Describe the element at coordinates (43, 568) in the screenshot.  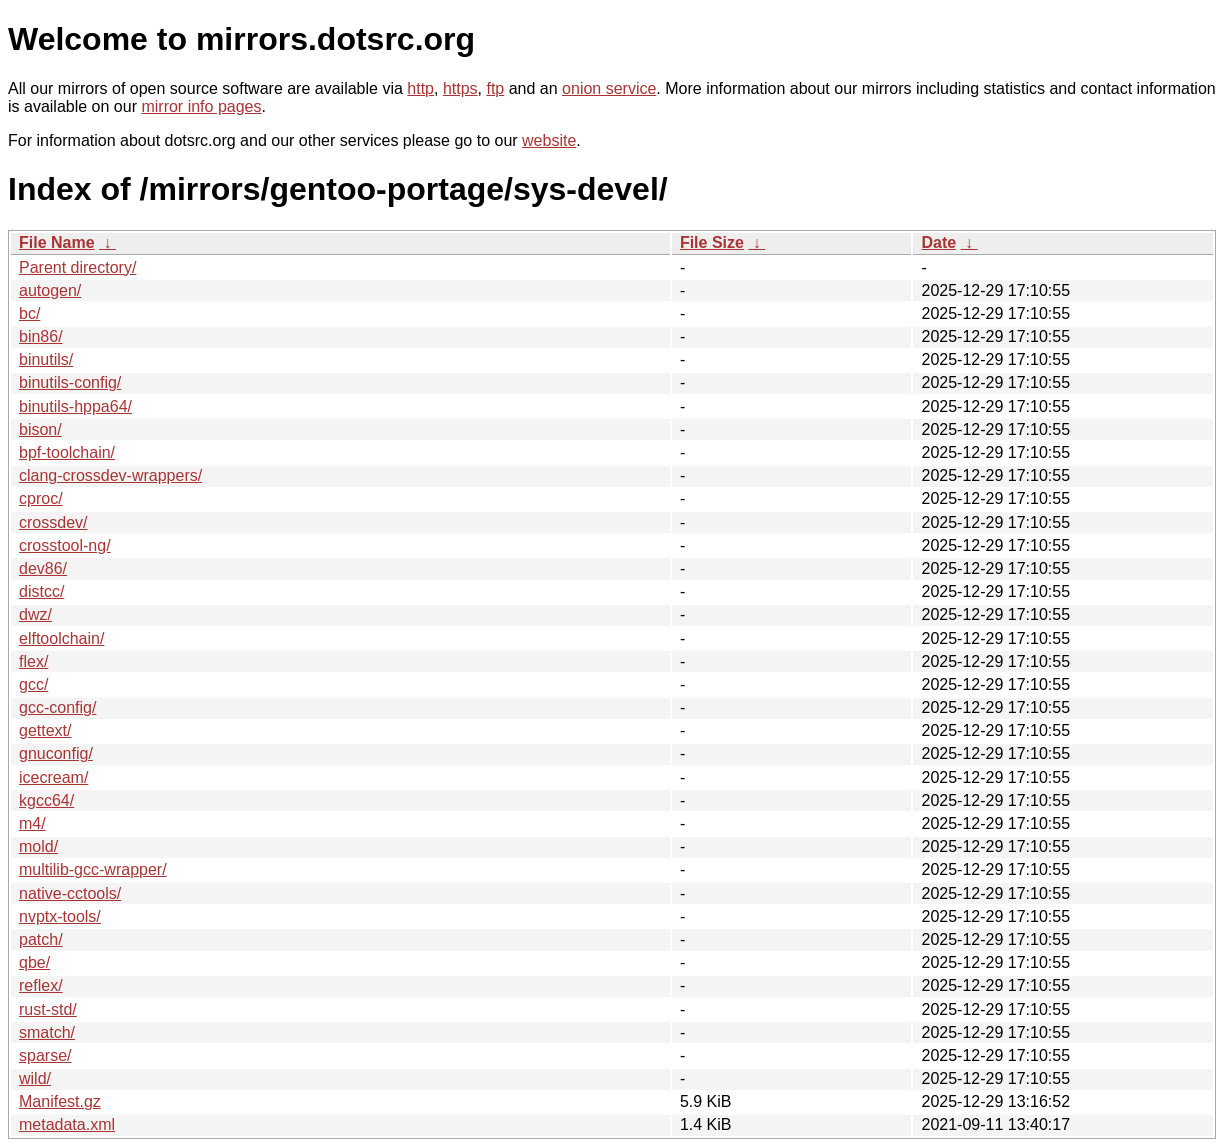
I see `dev86/` at that location.